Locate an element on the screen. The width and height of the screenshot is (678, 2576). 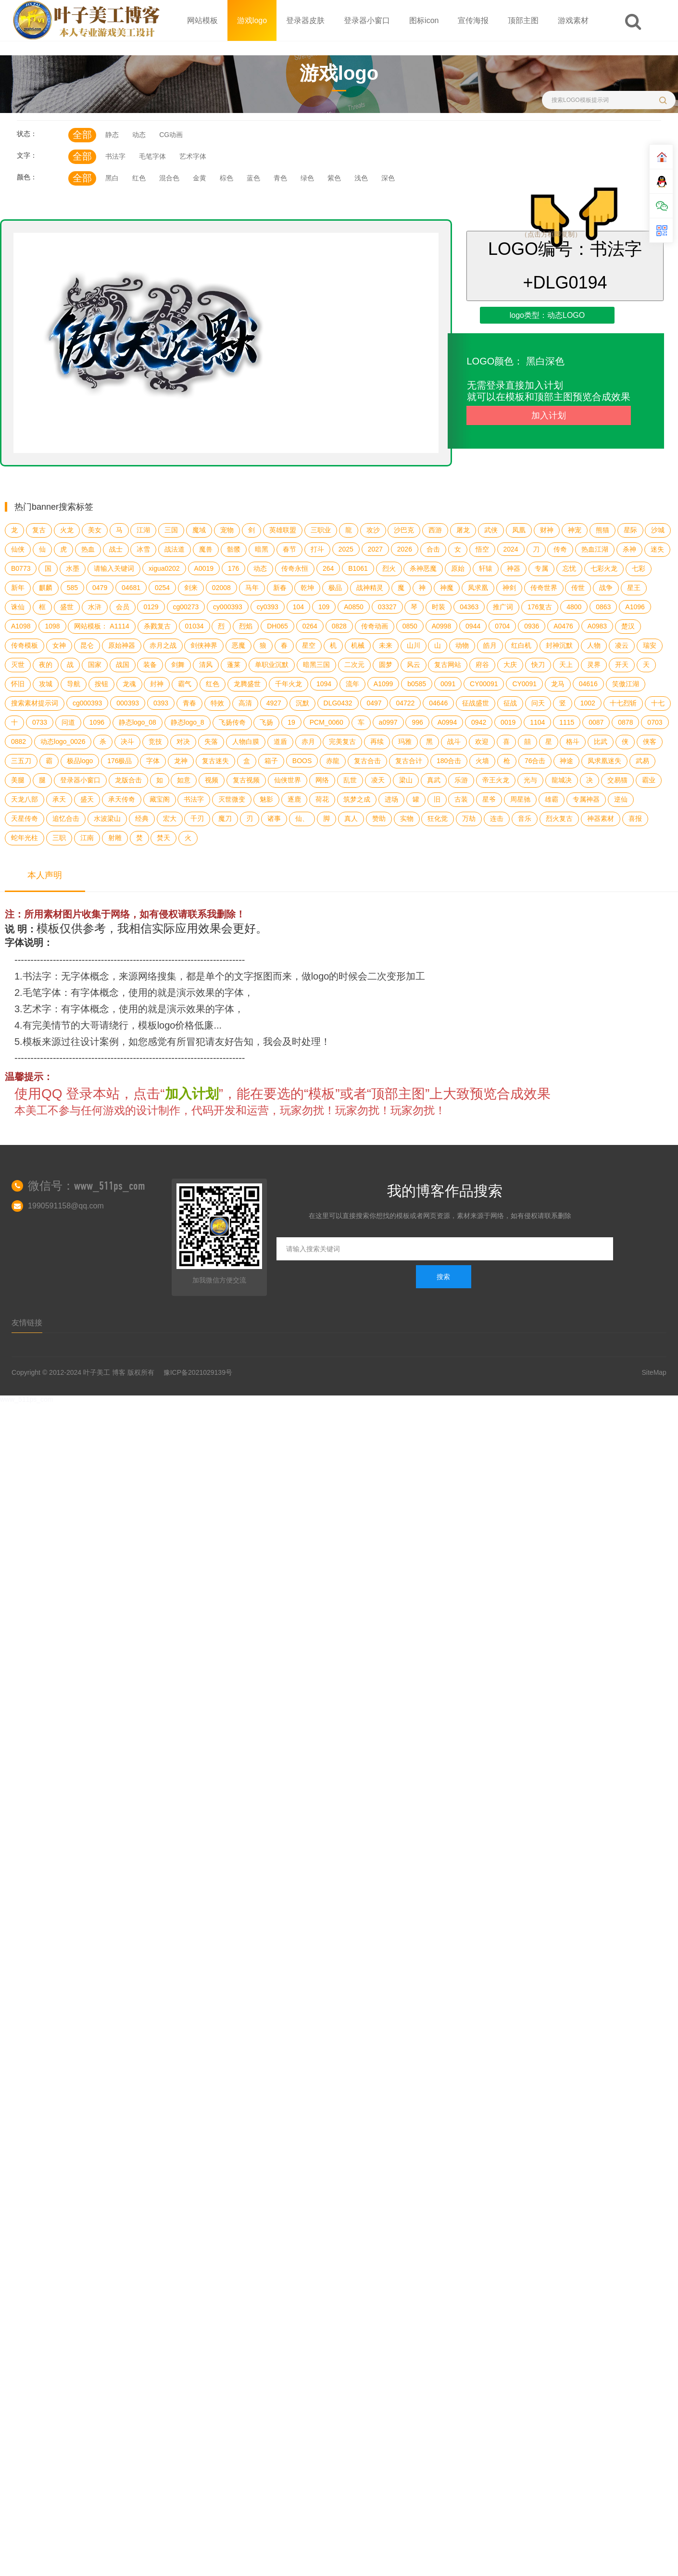
攻城 is located at coordinates (45, 684).